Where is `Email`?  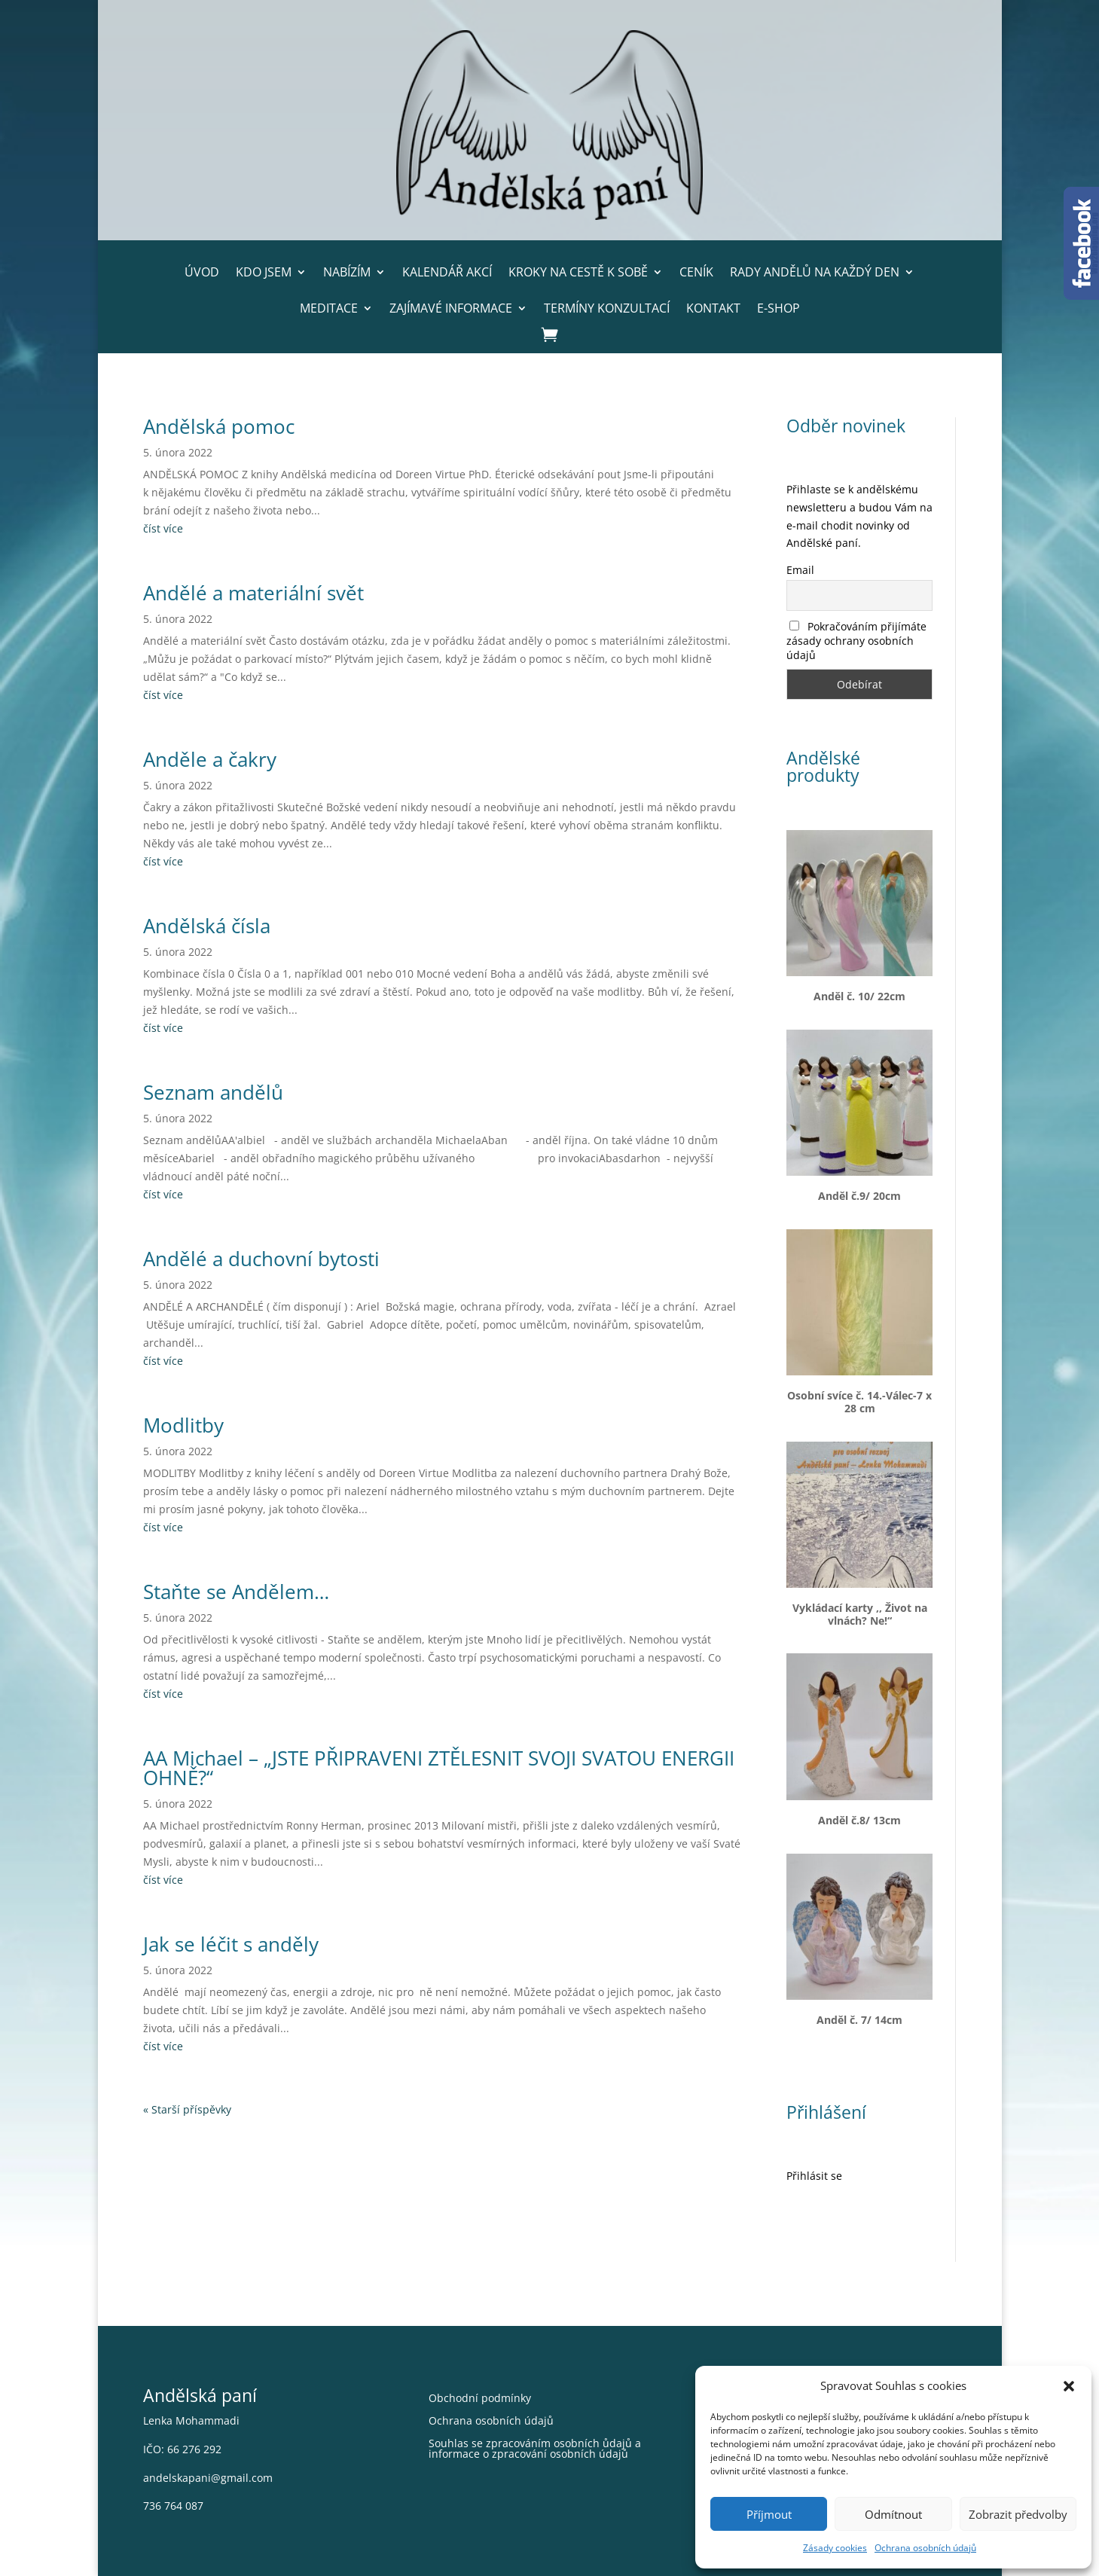 Email is located at coordinates (800, 570).